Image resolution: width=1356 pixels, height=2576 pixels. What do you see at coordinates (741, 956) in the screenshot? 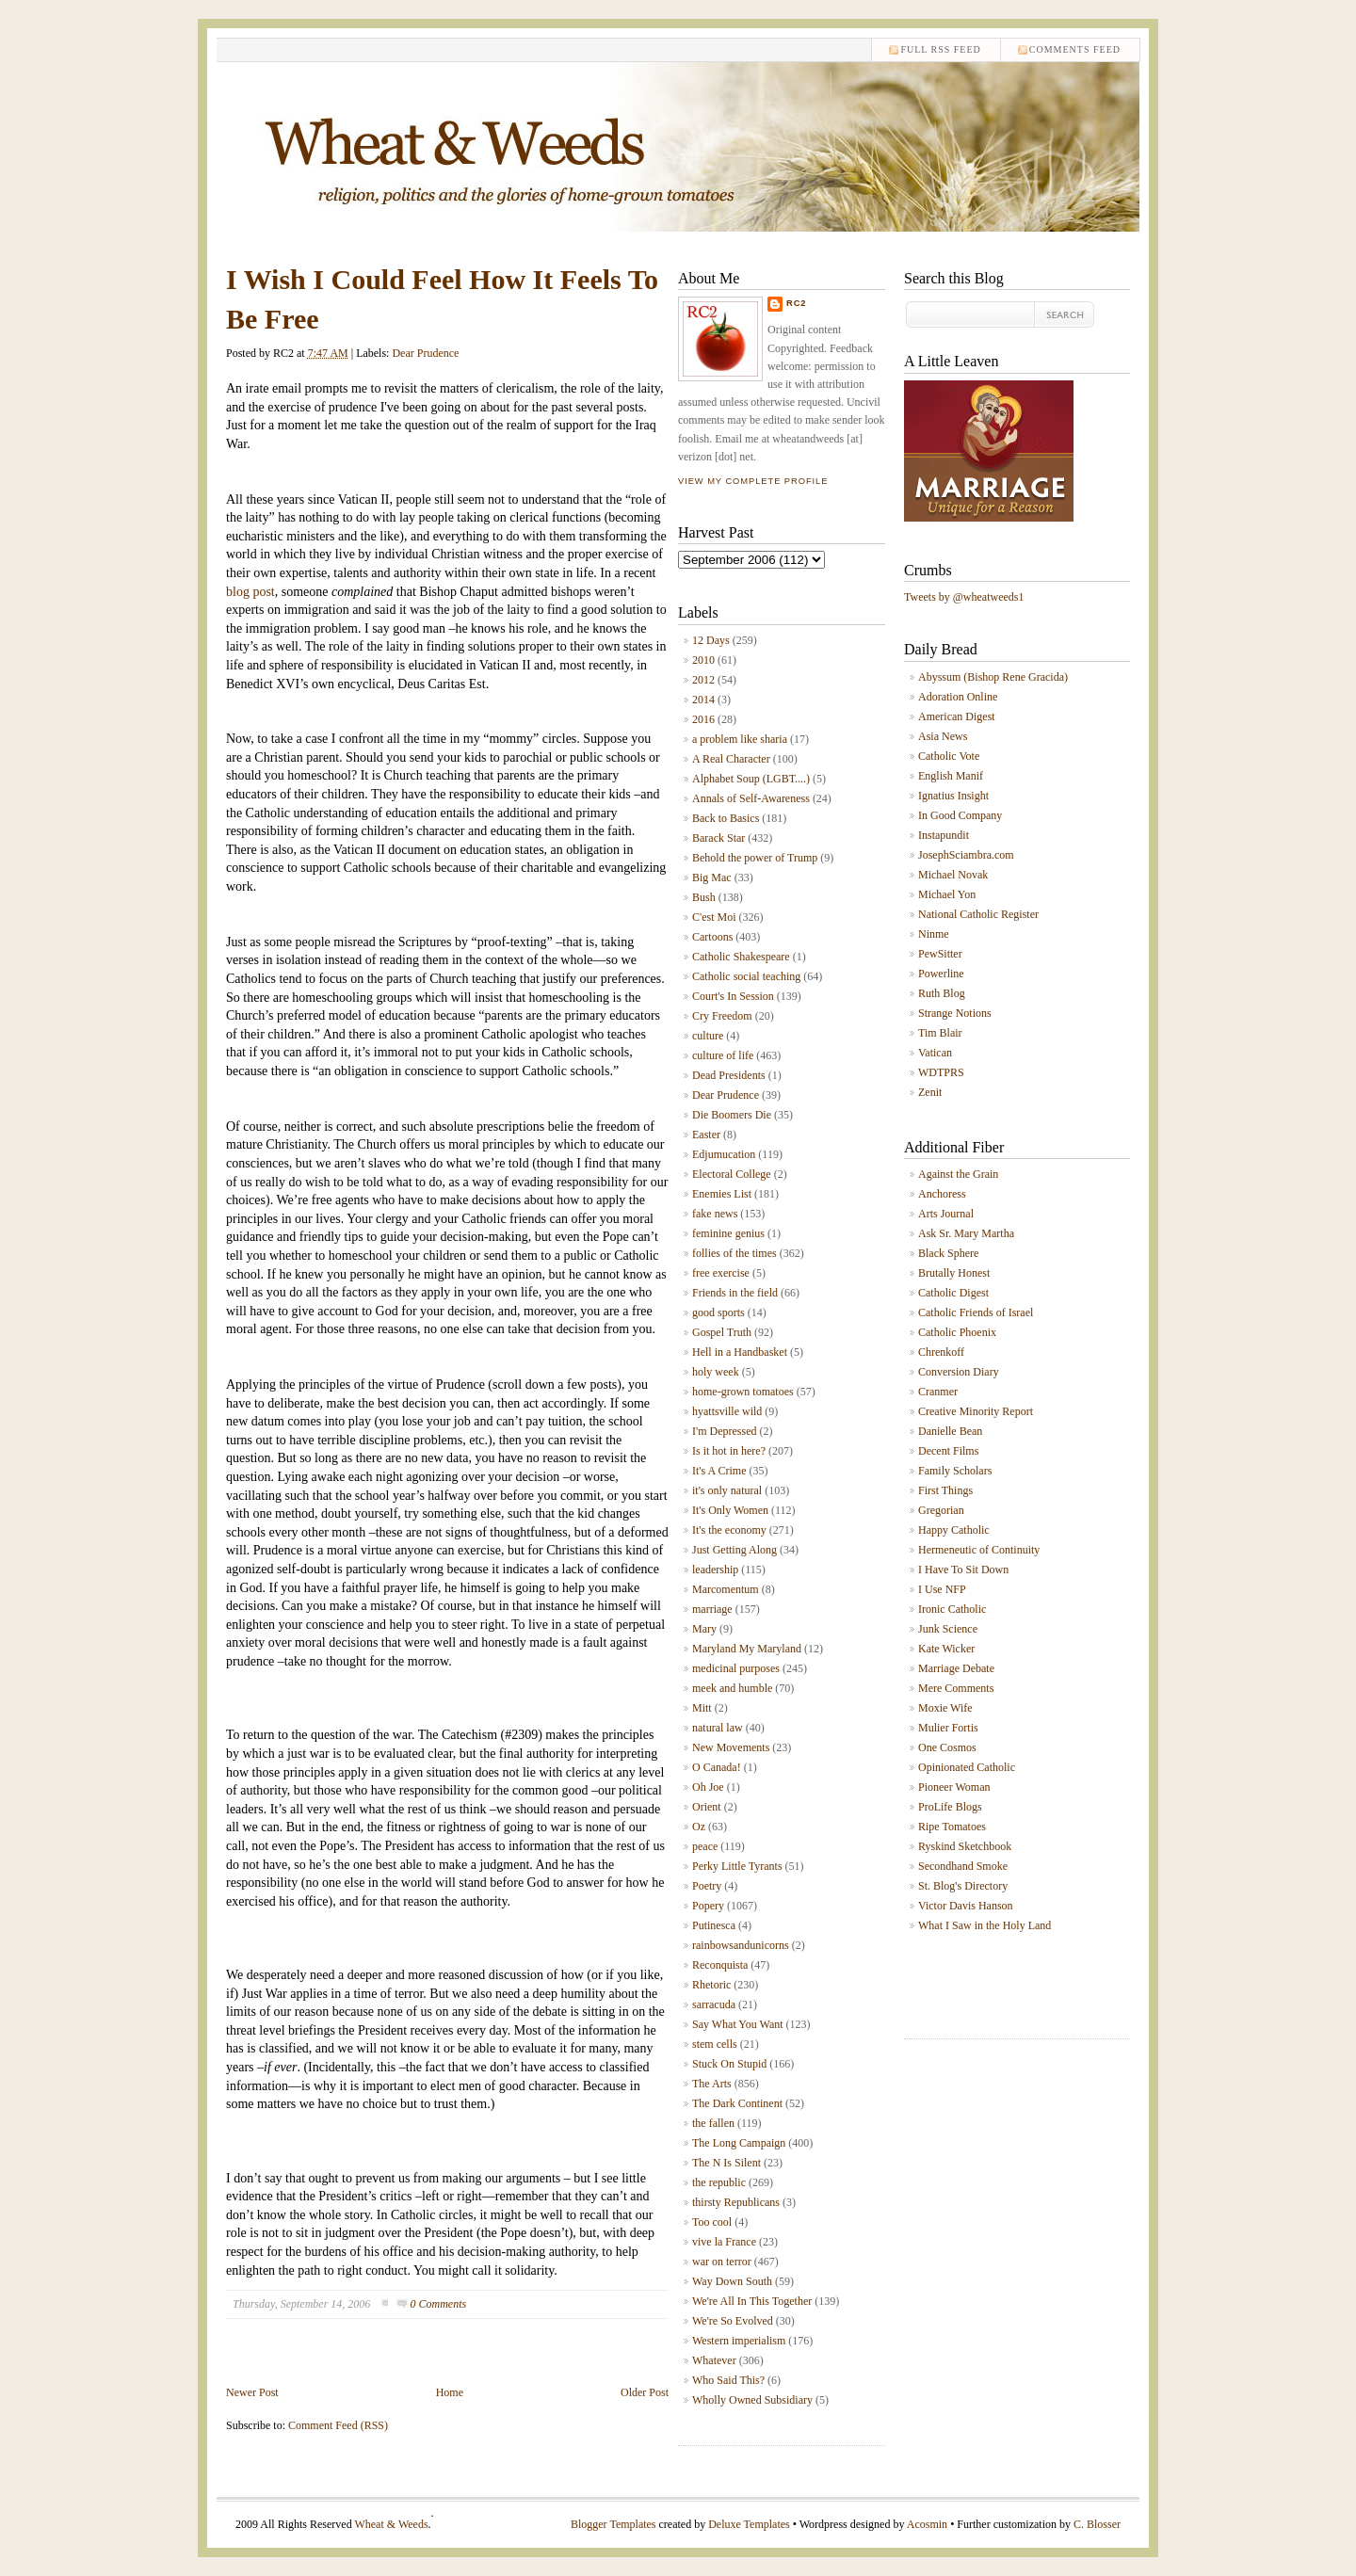
I see `Catholic Shakespeare` at bounding box center [741, 956].